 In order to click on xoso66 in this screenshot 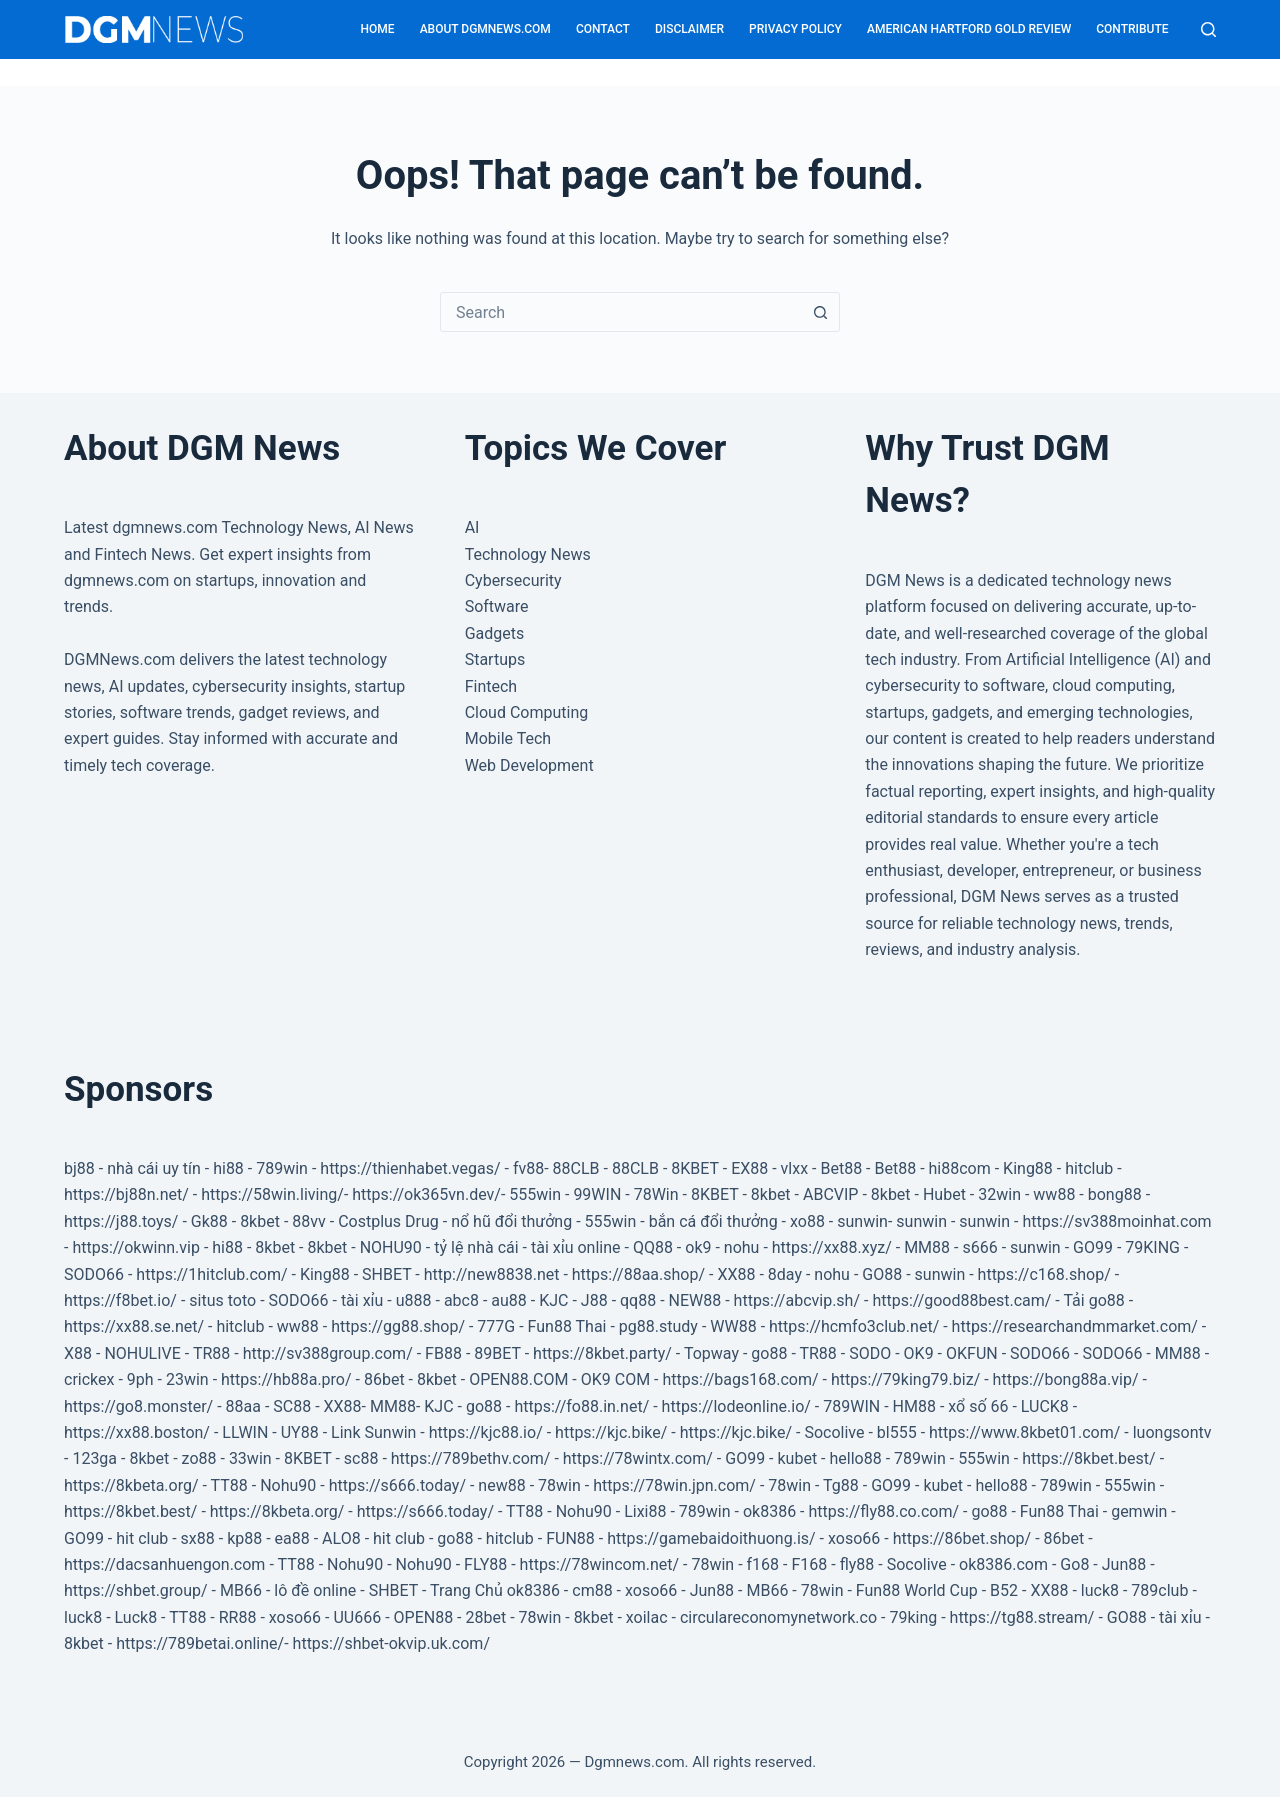, I will do `click(854, 1538)`.